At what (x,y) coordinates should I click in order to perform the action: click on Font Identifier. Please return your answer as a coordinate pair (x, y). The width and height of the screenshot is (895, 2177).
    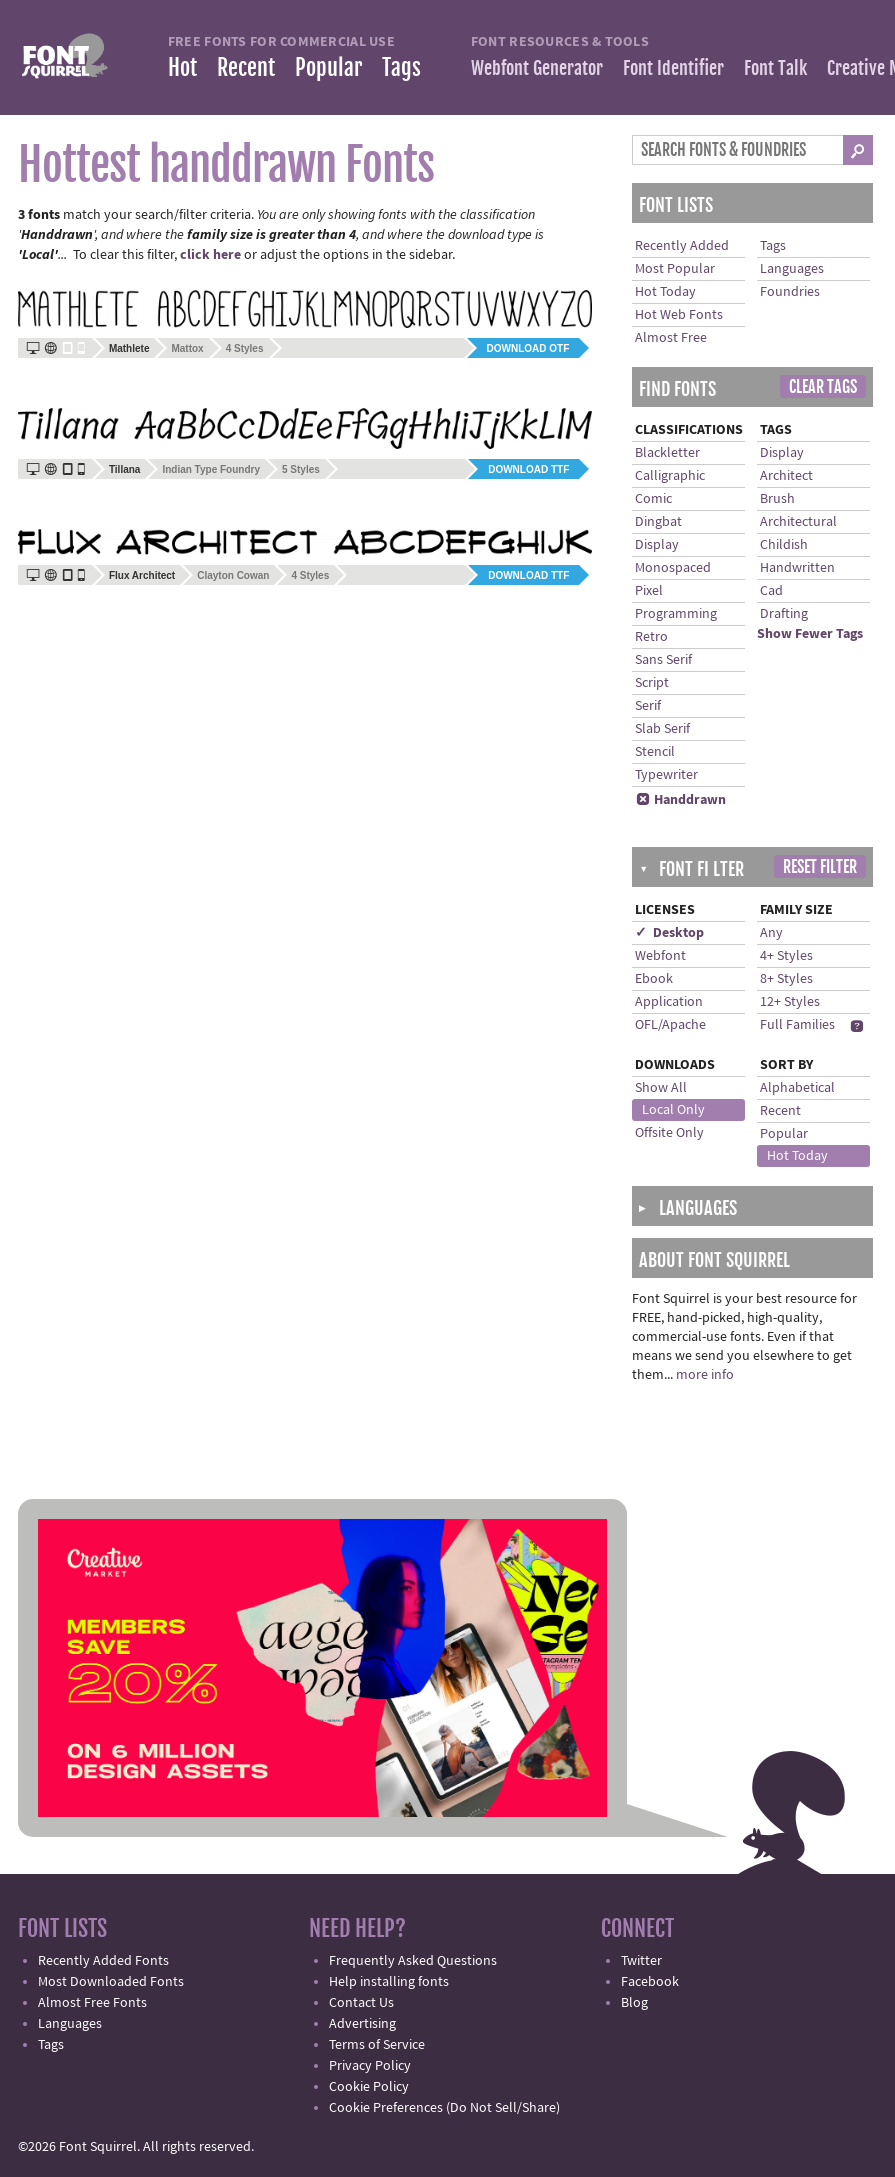
    Looking at the image, I should click on (673, 68).